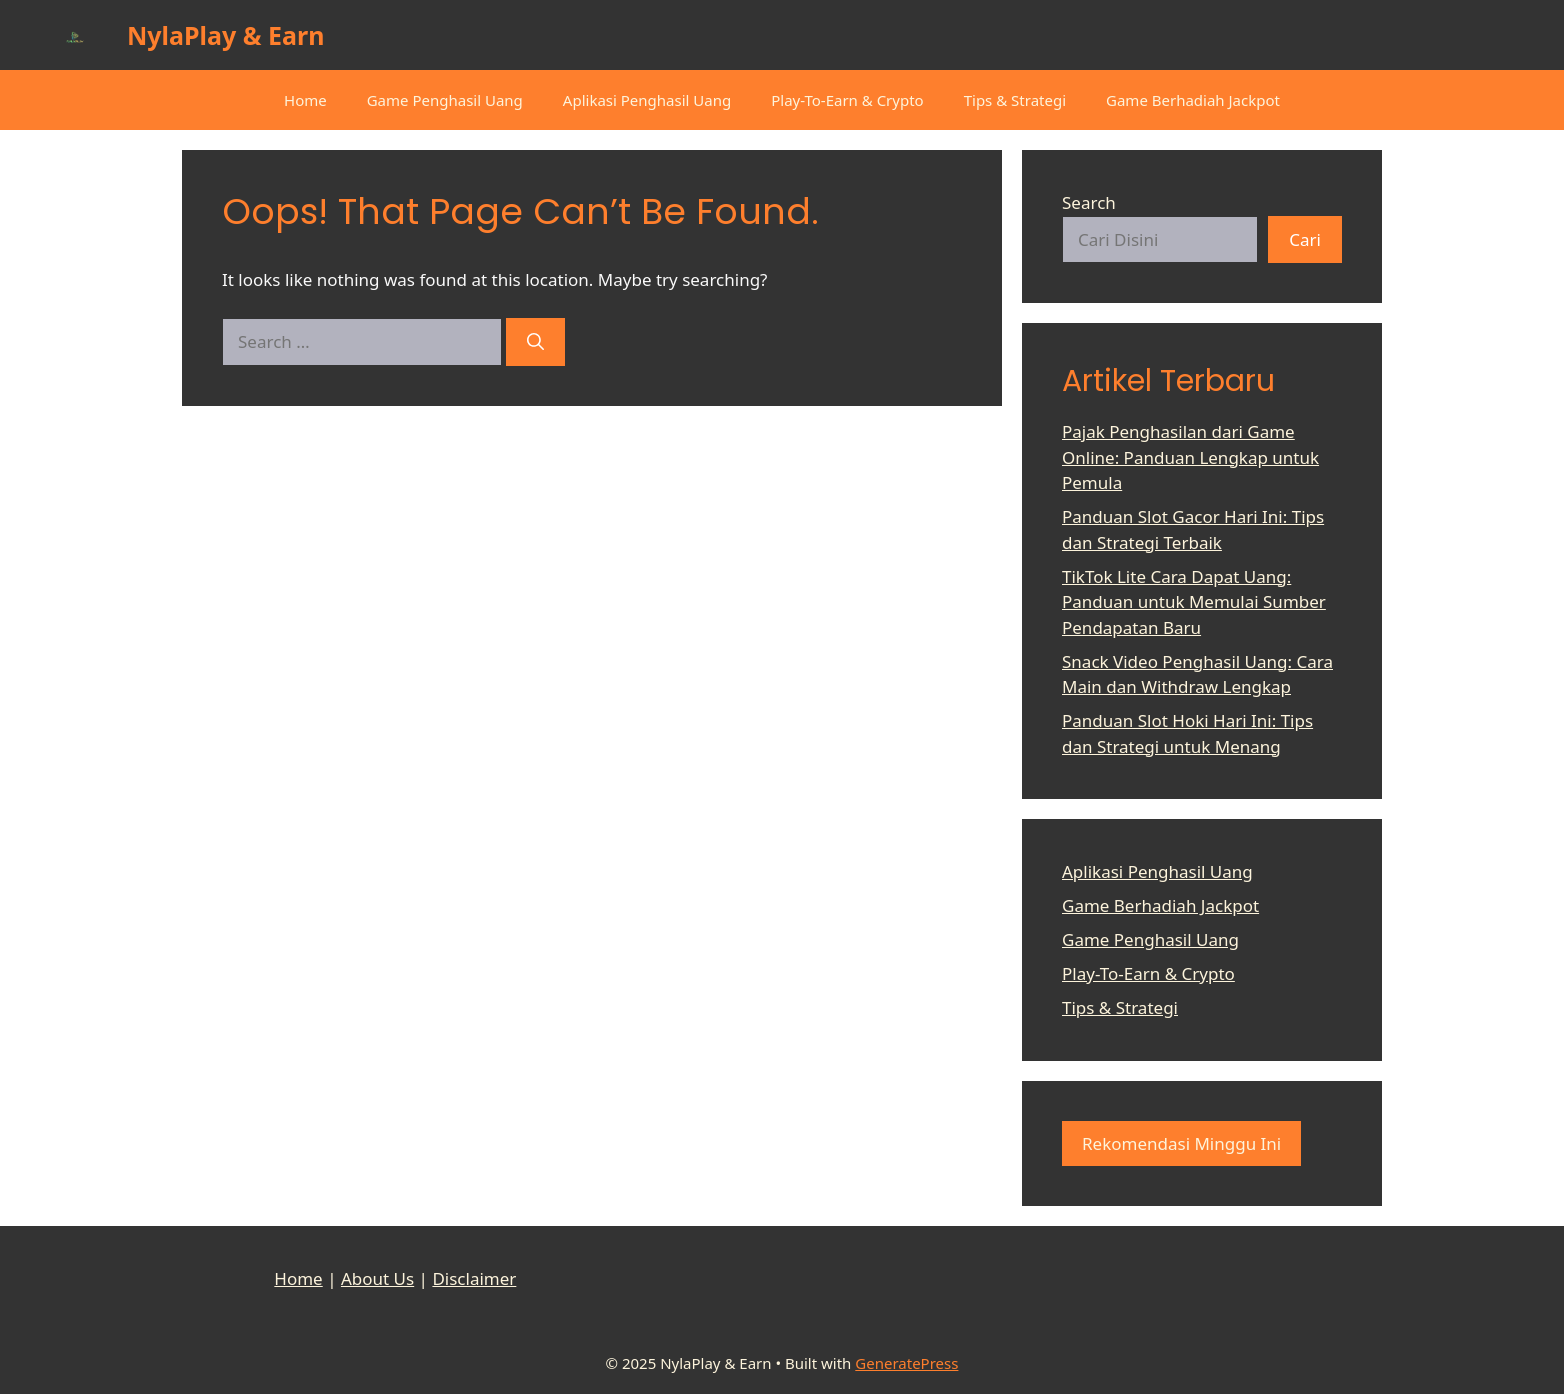 This screenshot has height=1394, width=1564. I want to click on Aplikasi Penghasil Uang, so click(647, 100).